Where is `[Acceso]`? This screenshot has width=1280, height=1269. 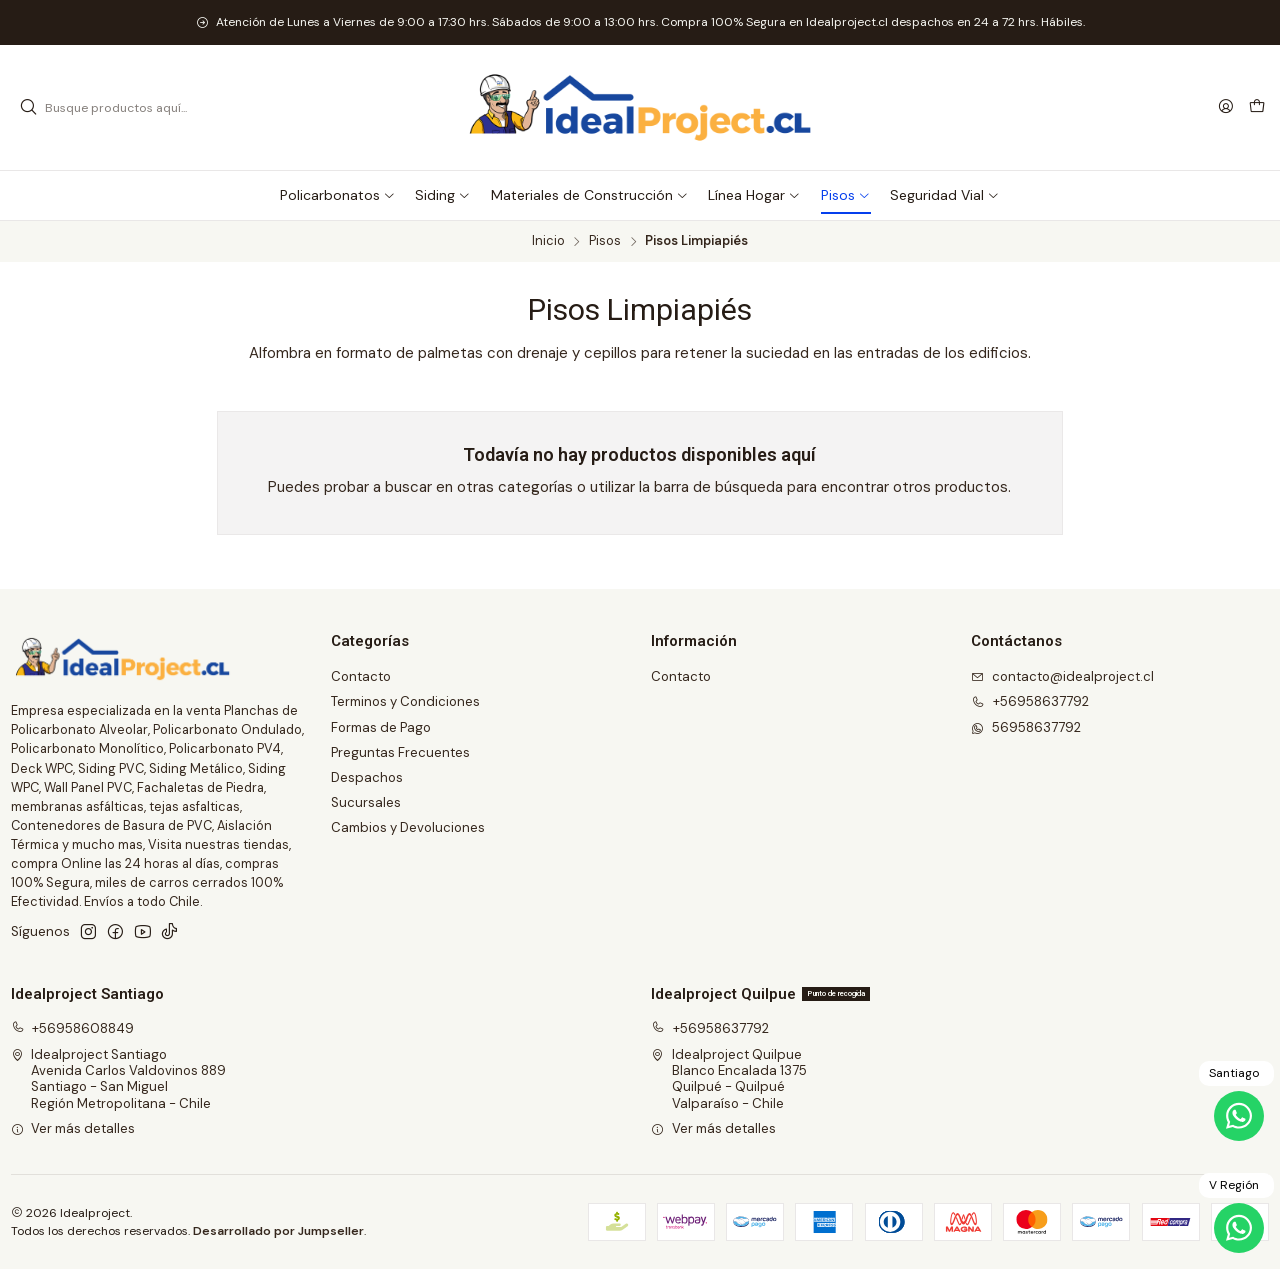 [Acceso] is located at coordinates (1226, 107).